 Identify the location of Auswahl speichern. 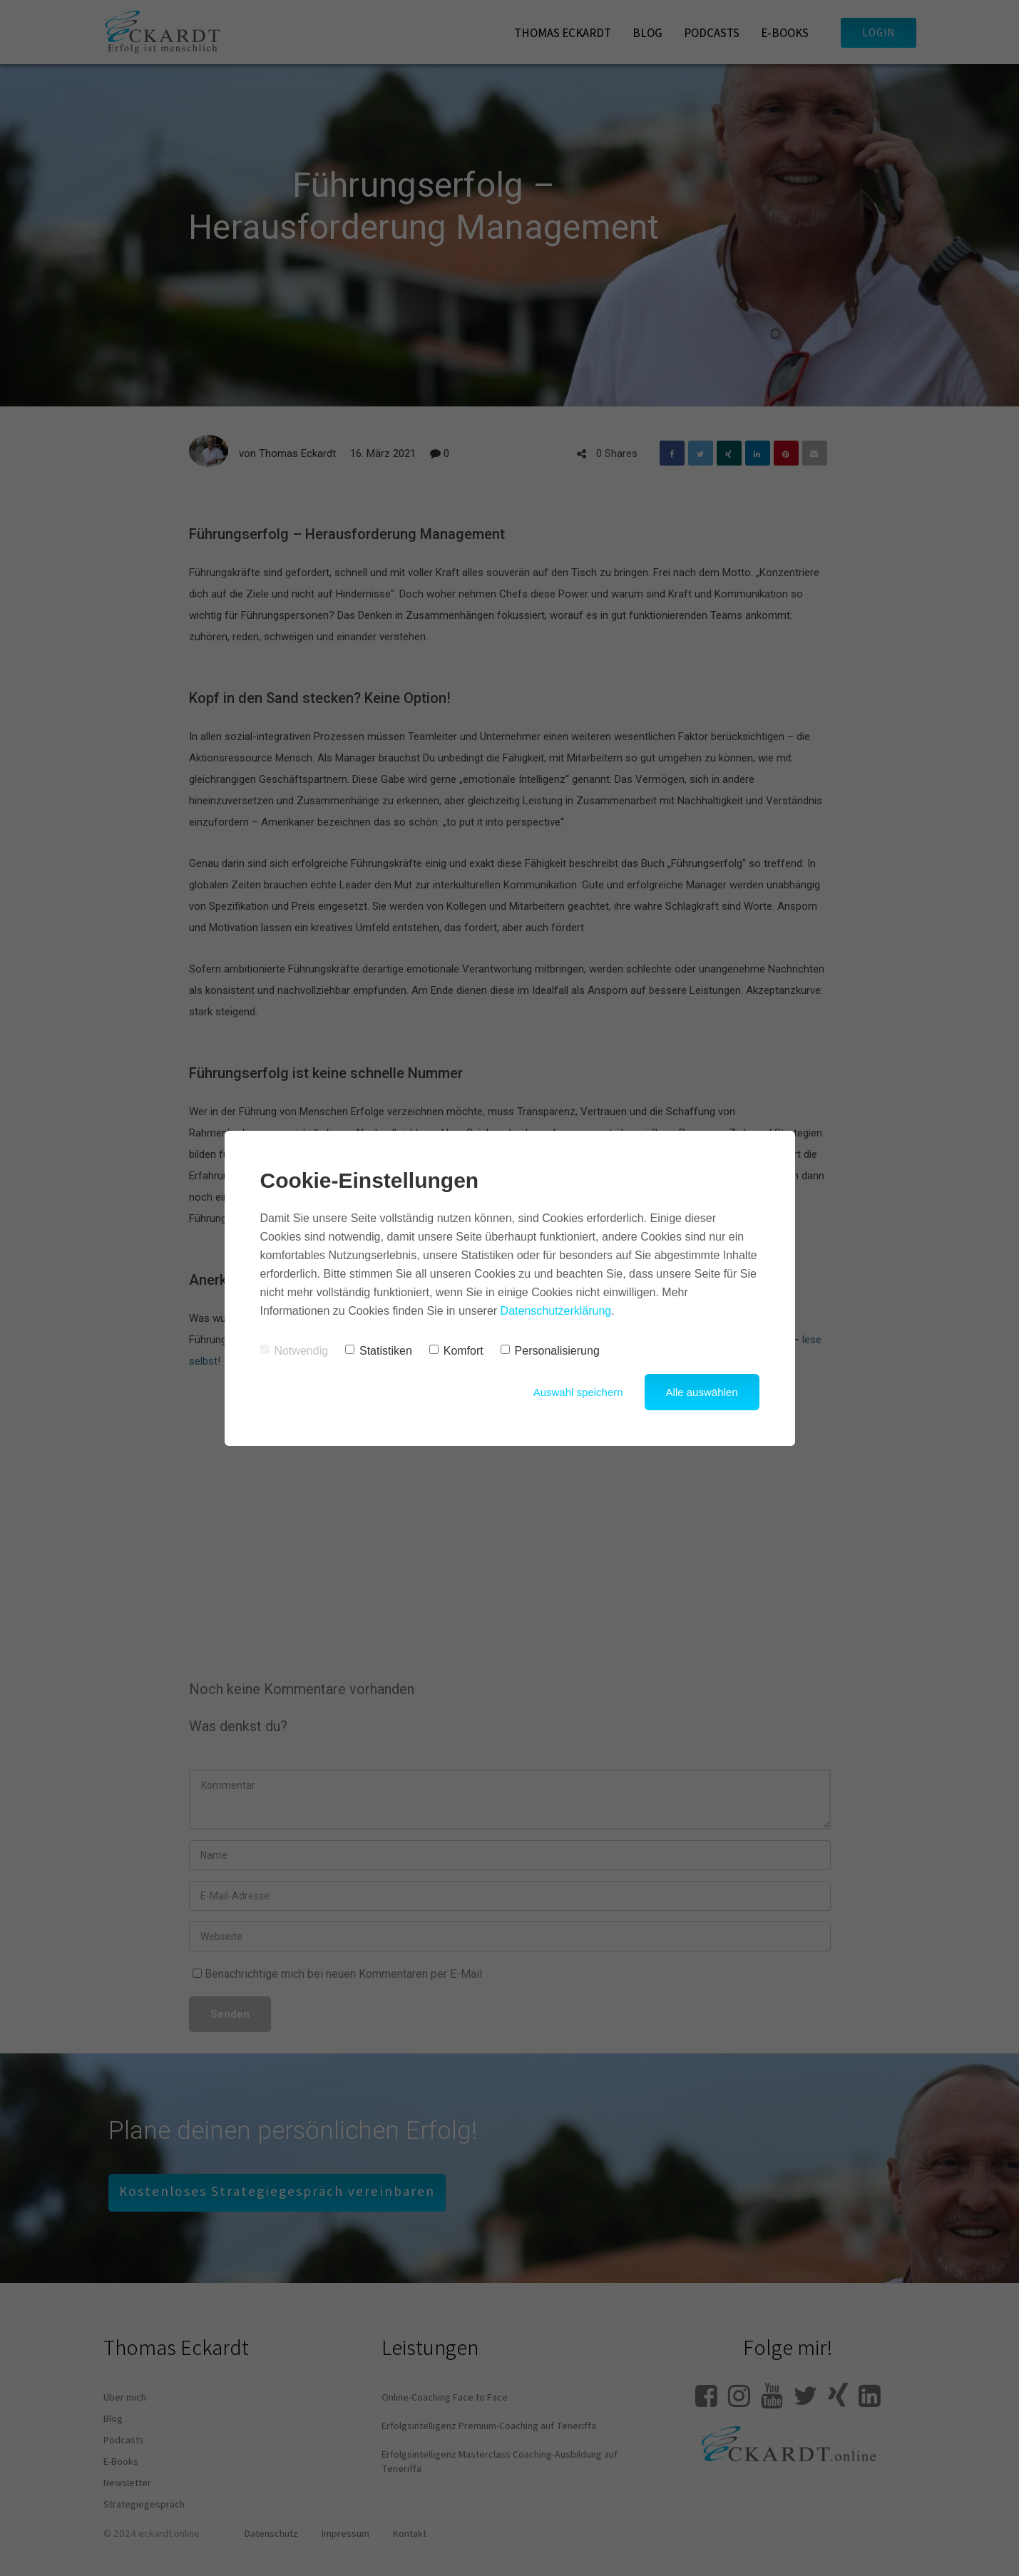
(578, 1392).